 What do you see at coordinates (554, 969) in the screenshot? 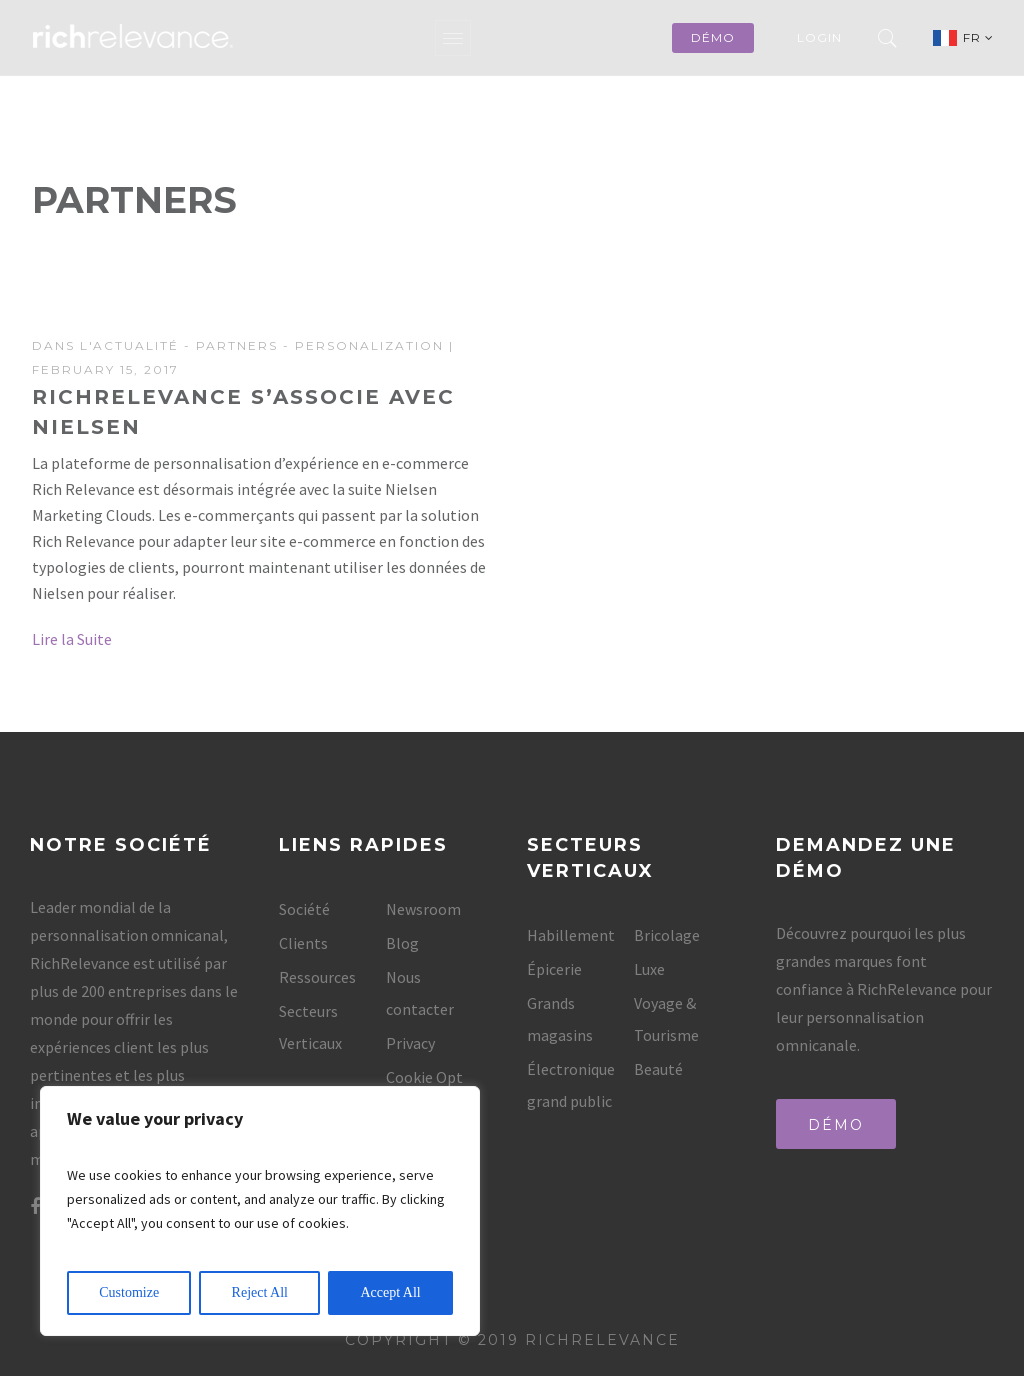
I see `Épicerie` at bounding box center [554, 969].